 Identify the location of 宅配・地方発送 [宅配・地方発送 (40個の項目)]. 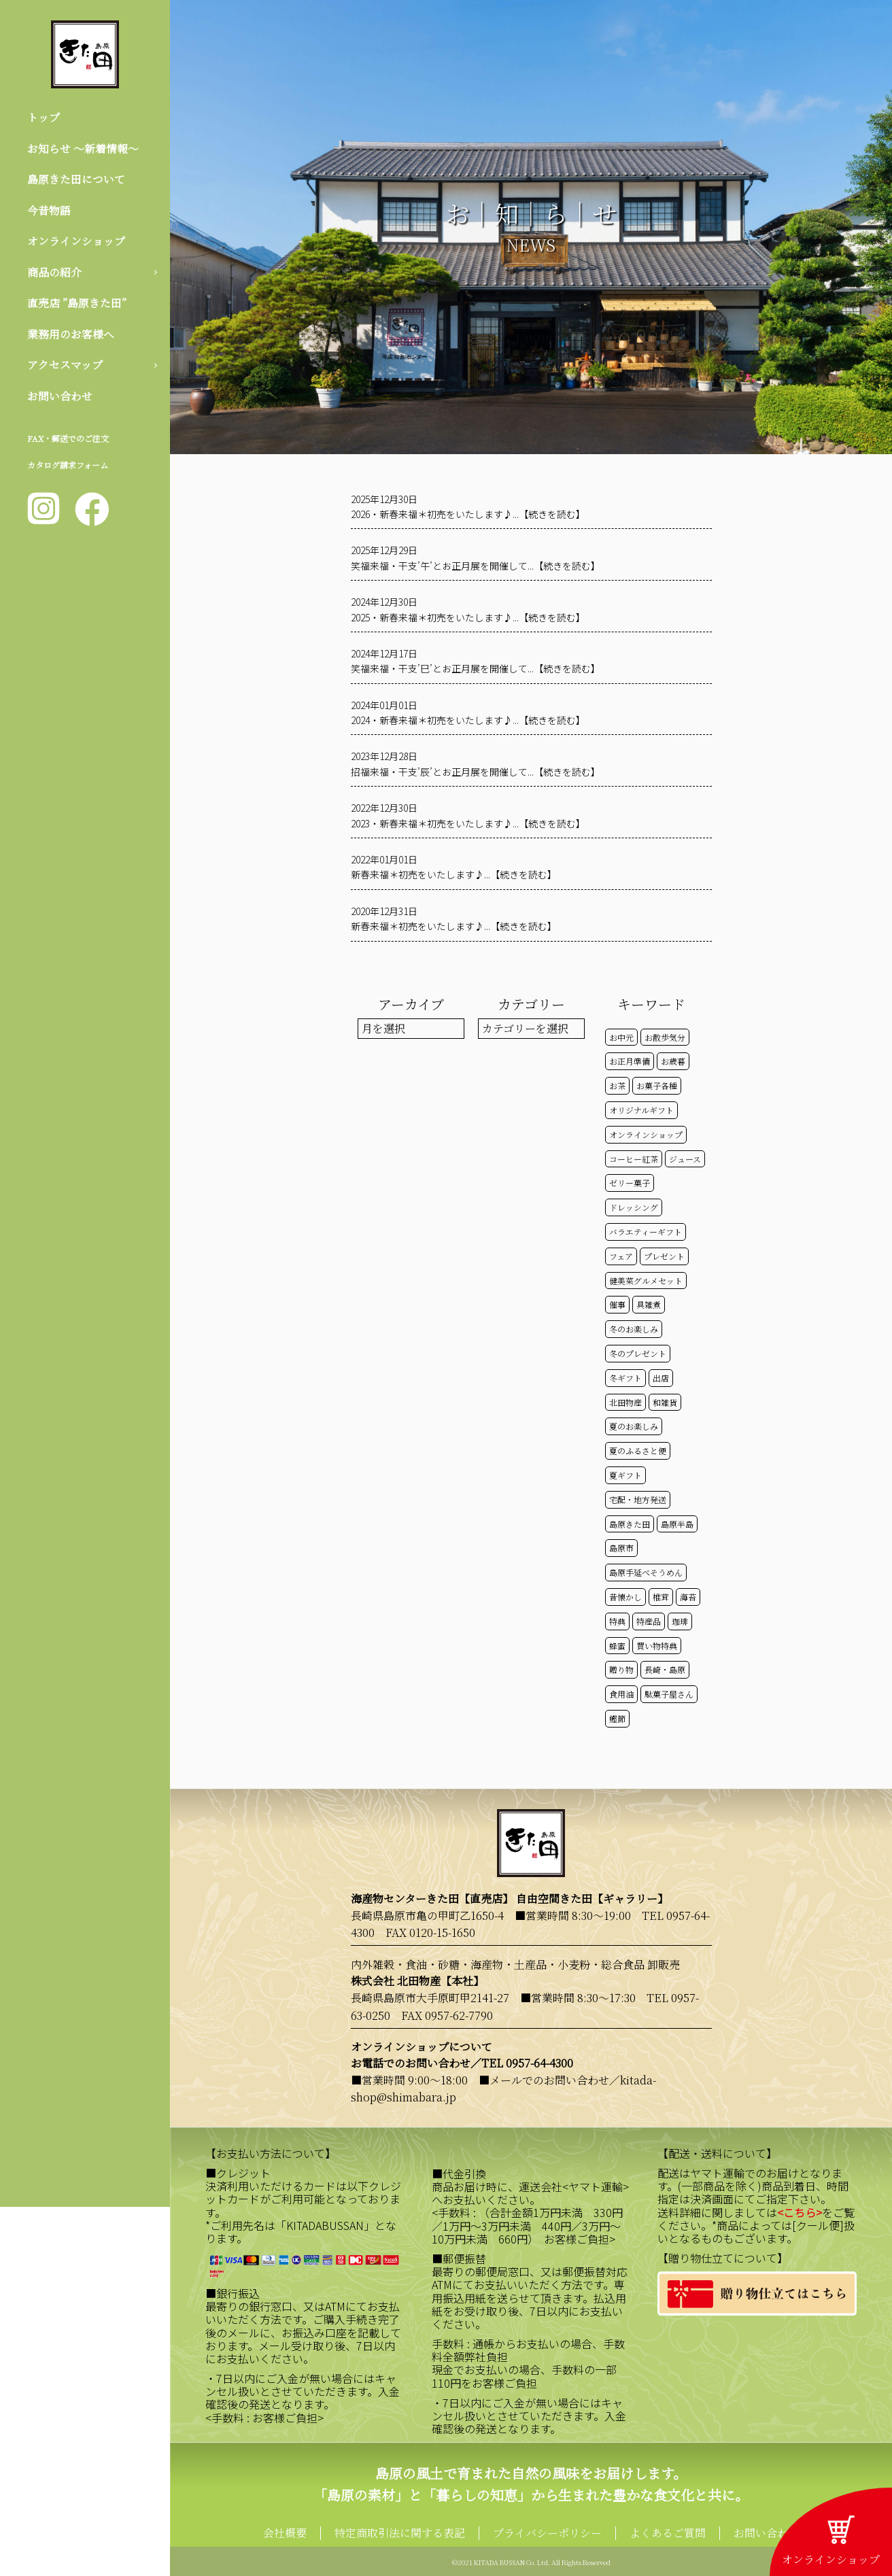
(637, 1499).